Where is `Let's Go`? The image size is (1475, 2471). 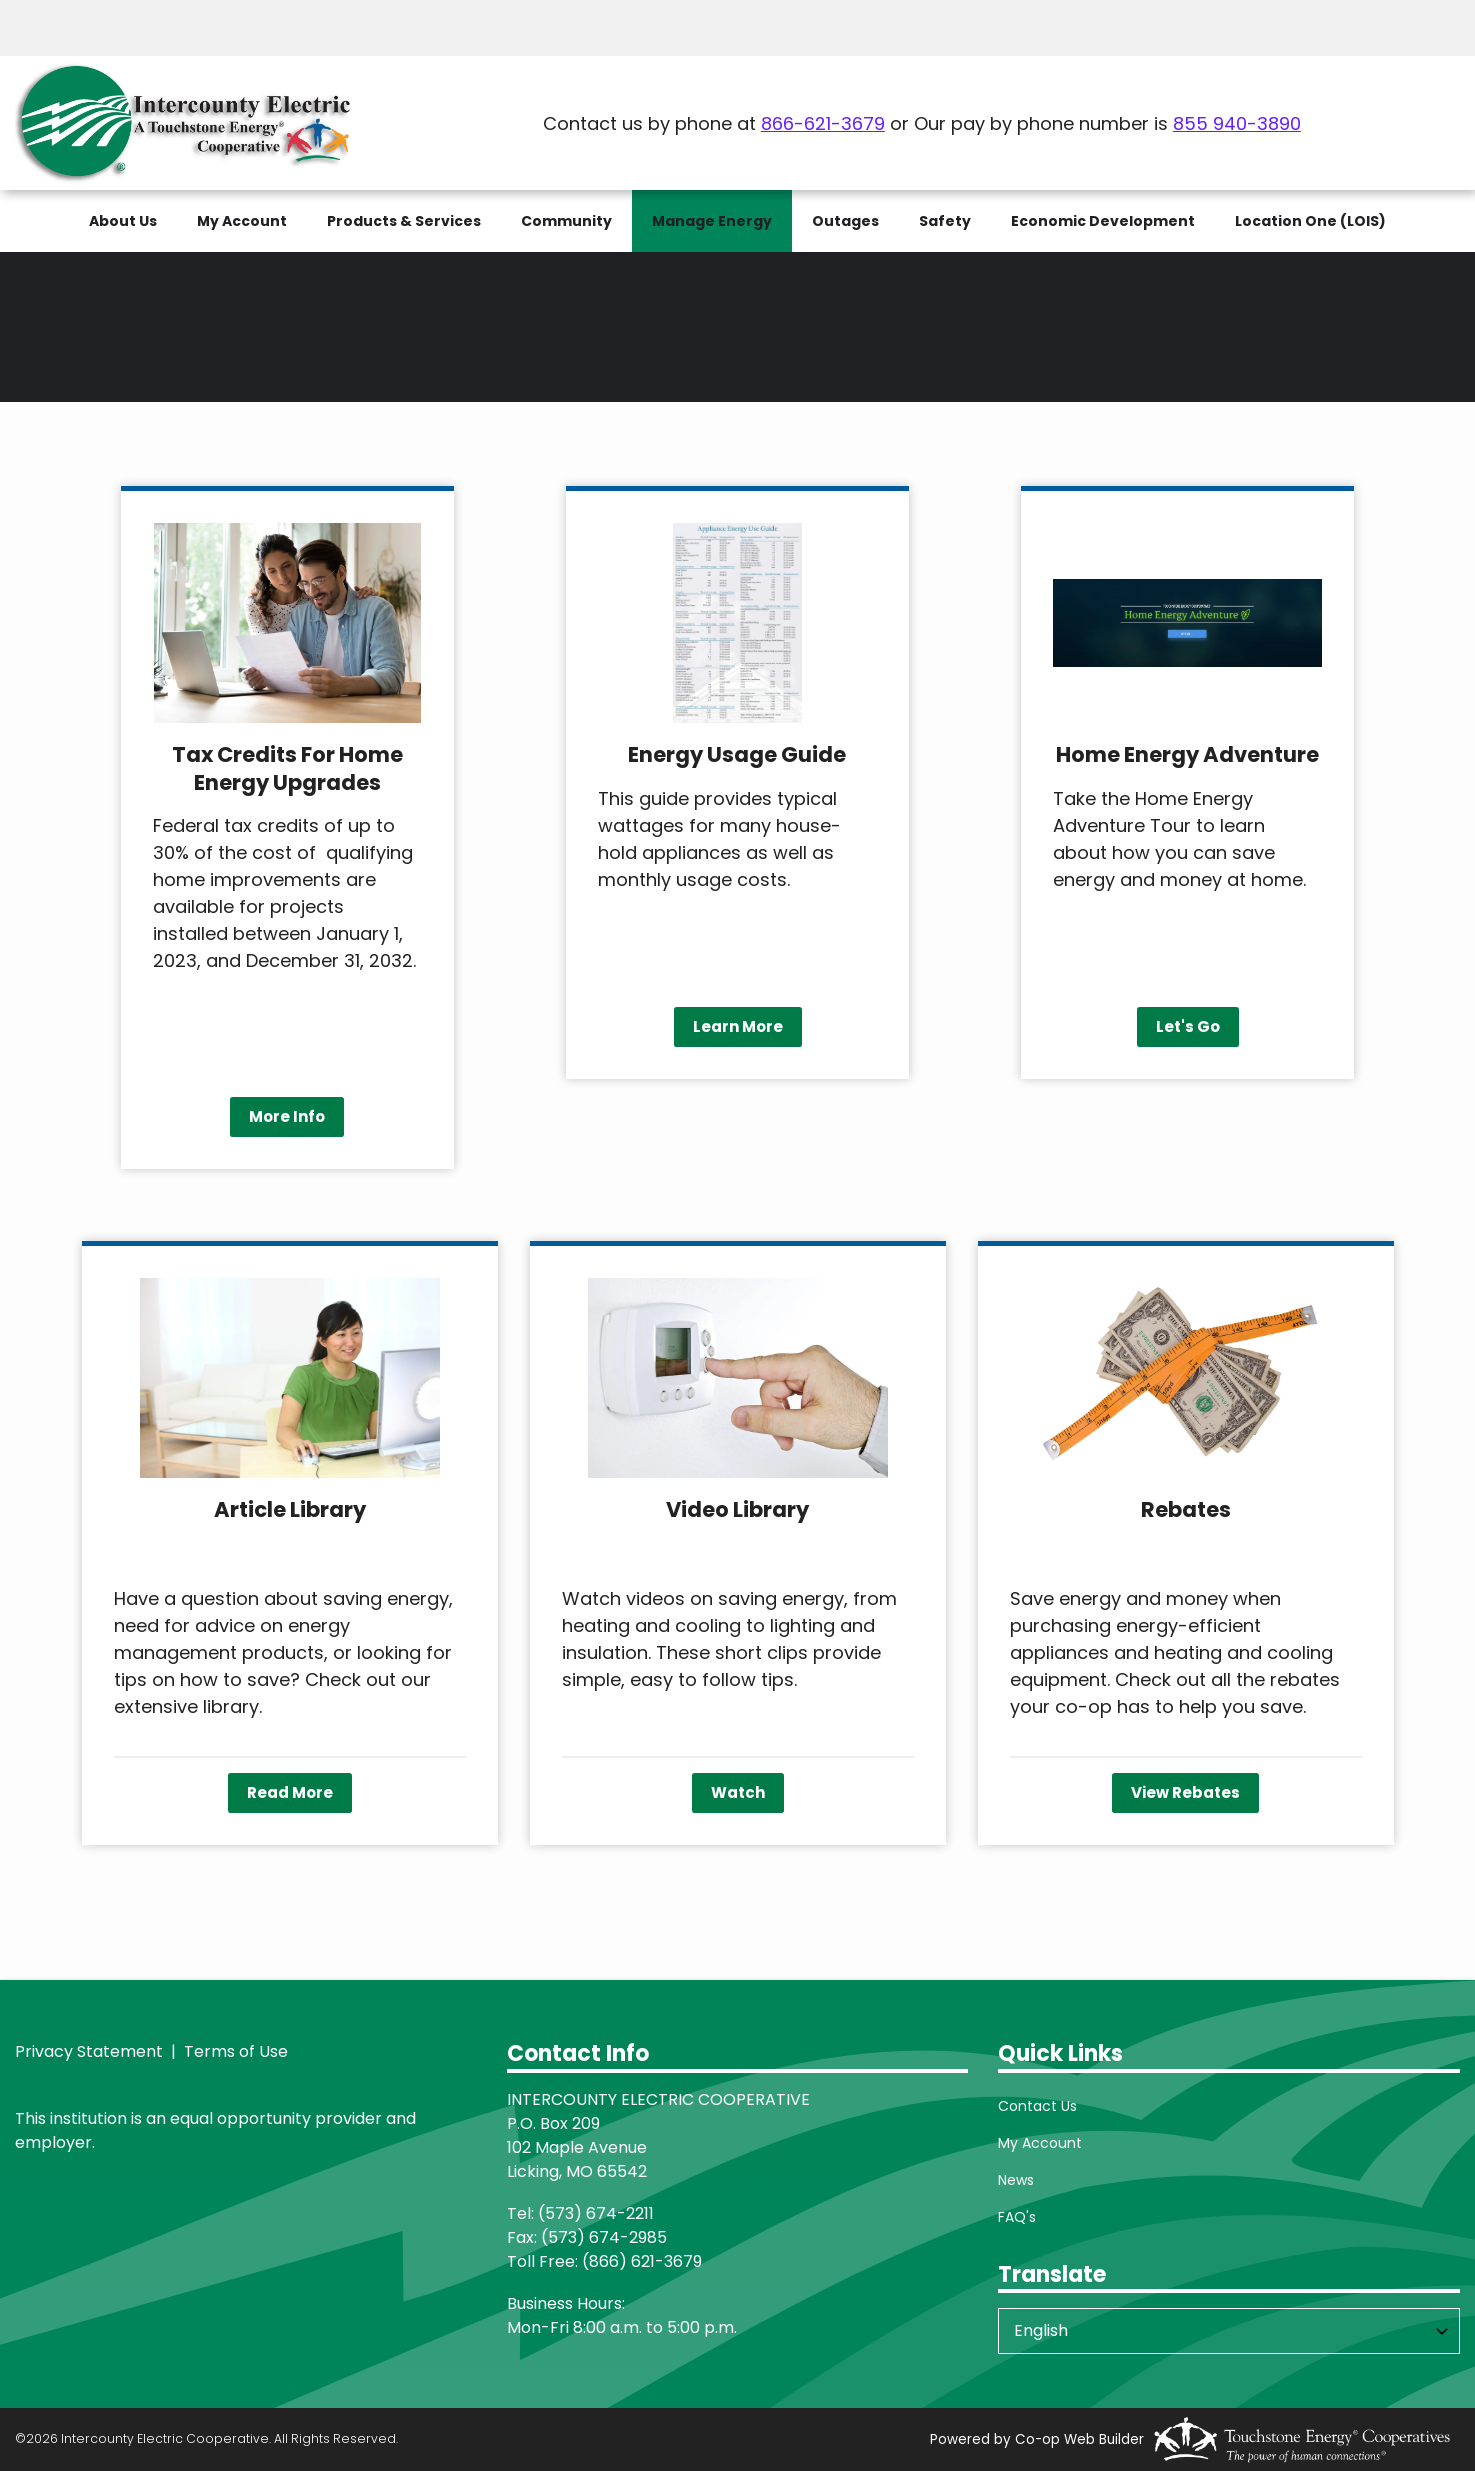
Let's Go is located at coordinates (1188, 1026).